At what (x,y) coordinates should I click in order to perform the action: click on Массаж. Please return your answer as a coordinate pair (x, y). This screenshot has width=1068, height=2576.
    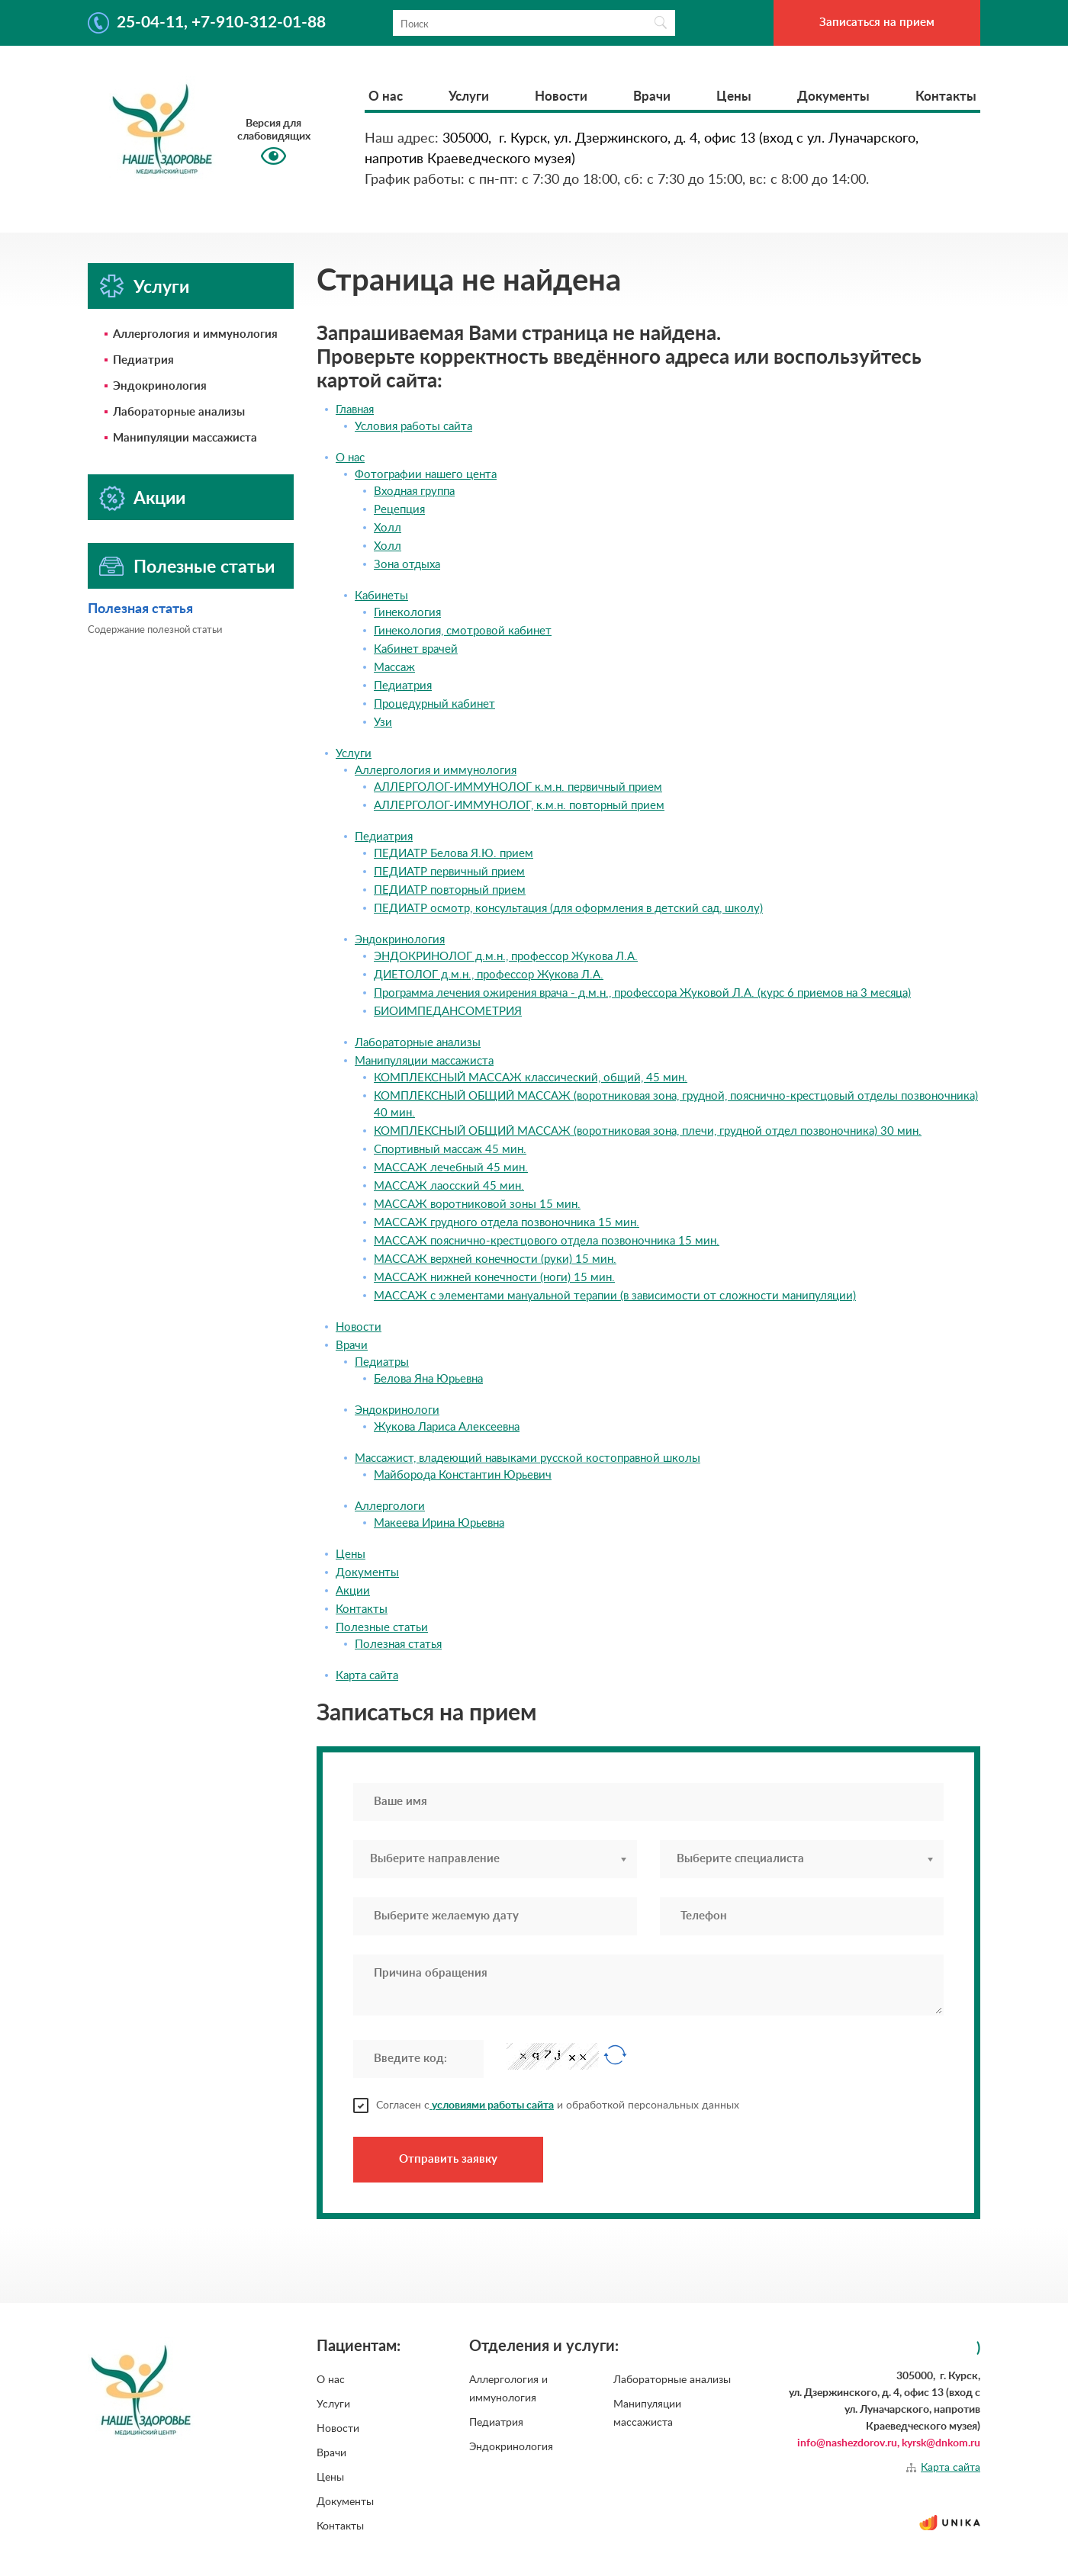
    Looking at the image, I should click on (394, 667).